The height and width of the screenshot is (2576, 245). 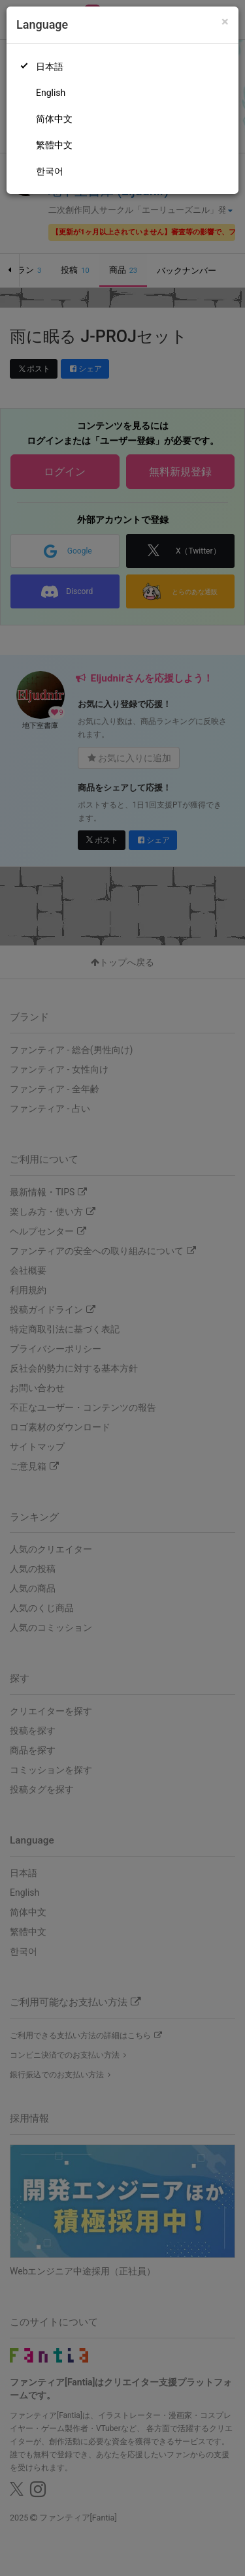 What do you see at coordinates (49, 171) in the screenshot?
I see `한국어` at bounding box center [49, 171].